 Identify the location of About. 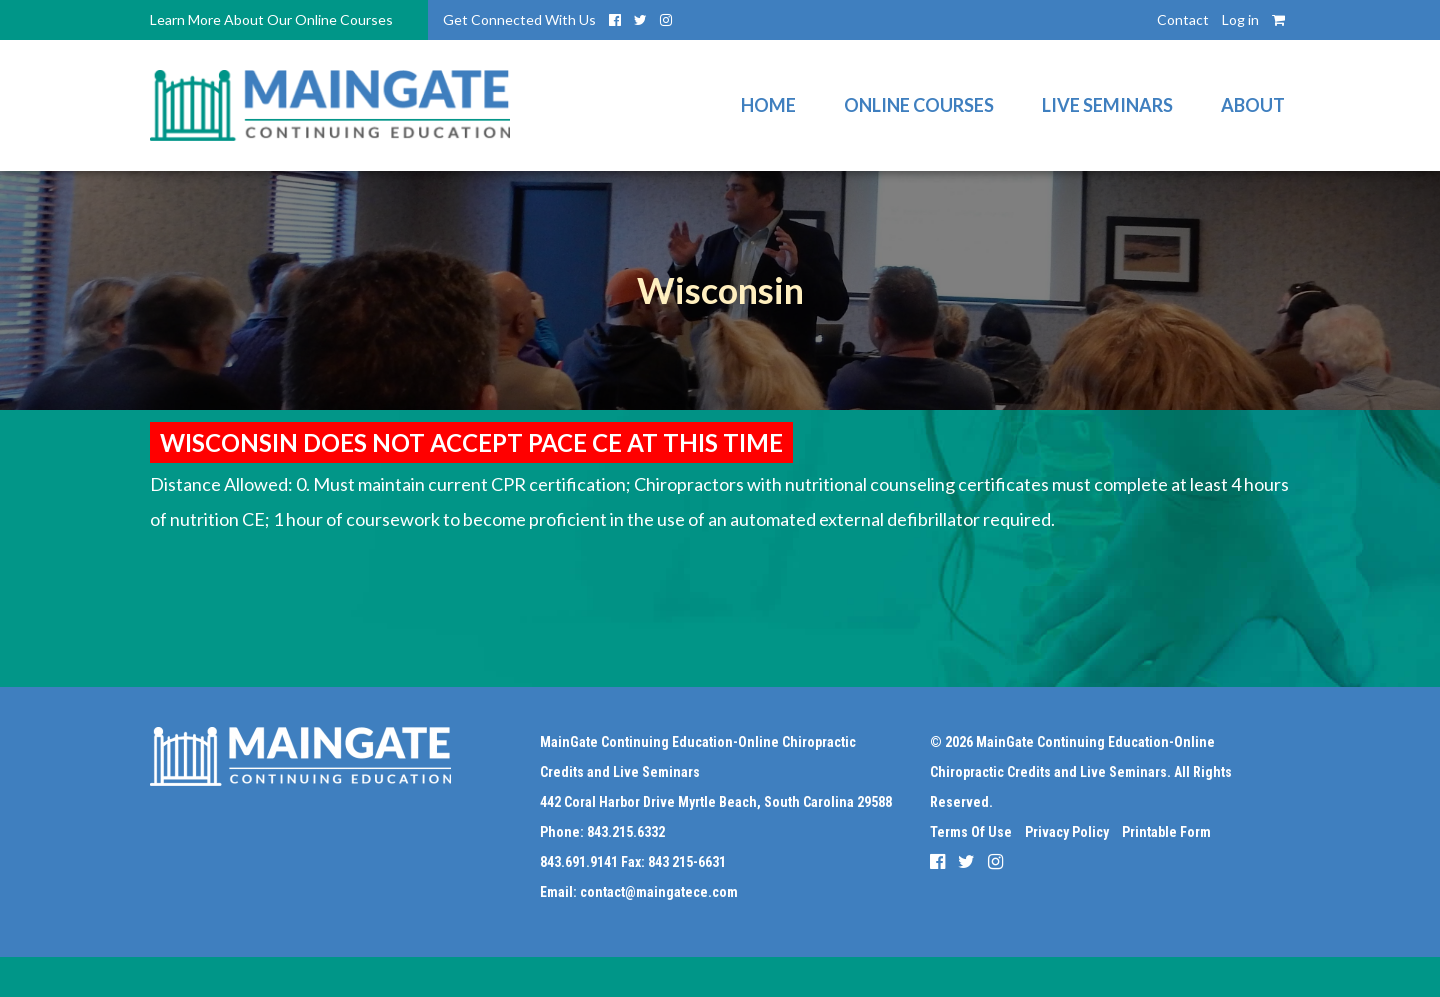
(1253, 105).